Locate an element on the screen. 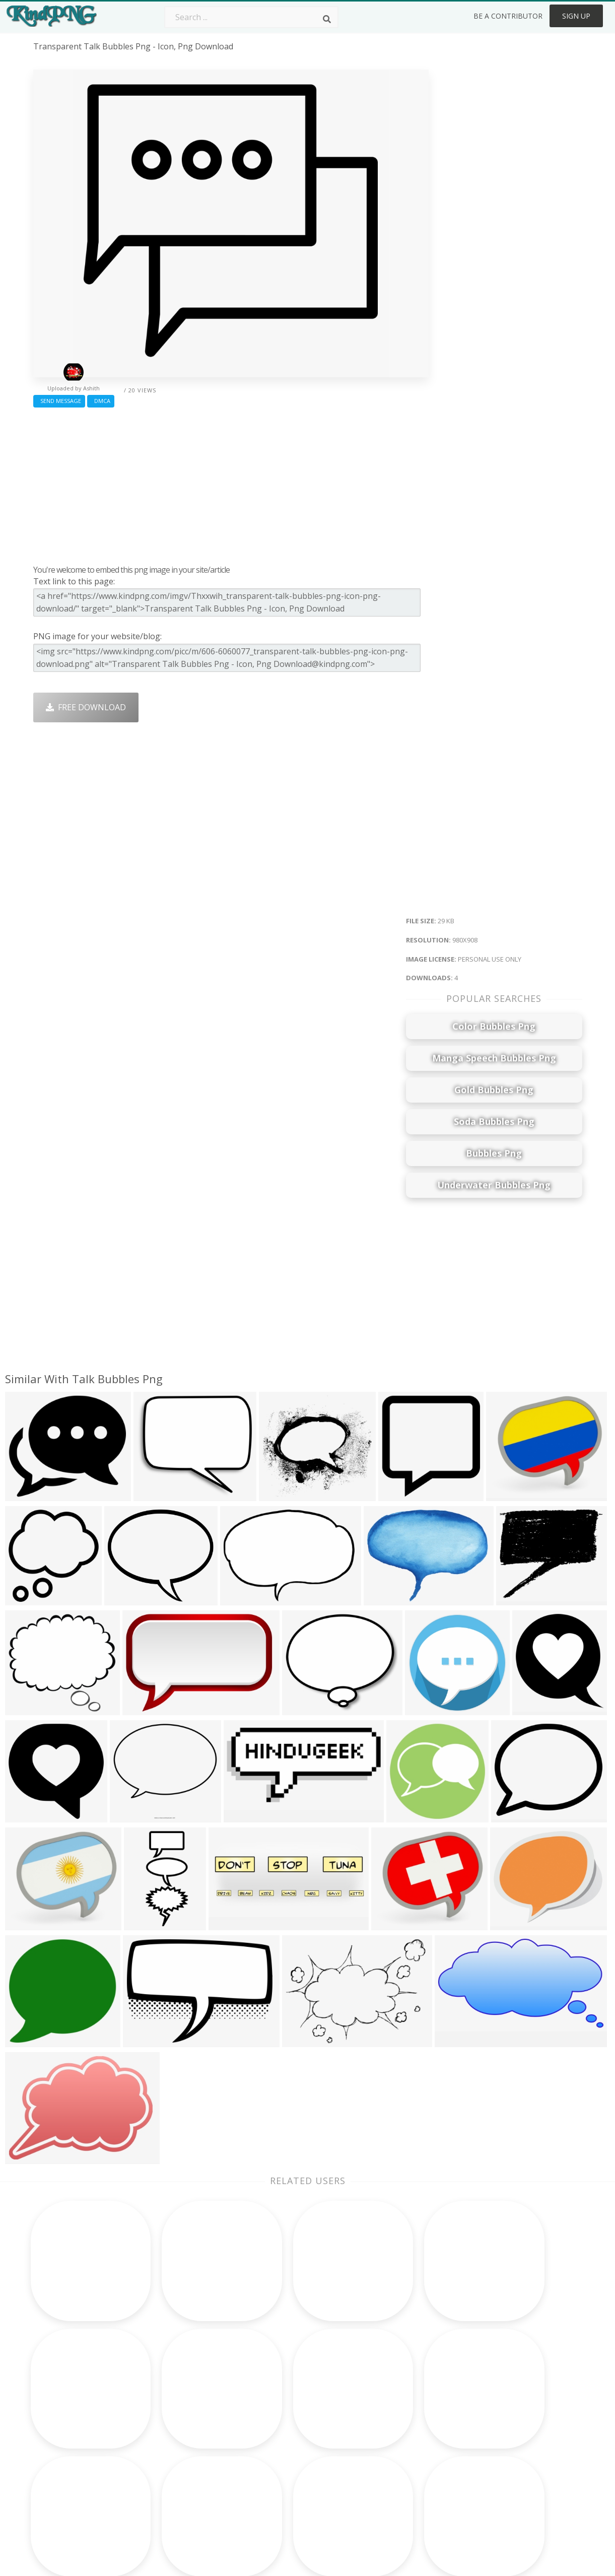  Palm Png is located at coordinates (270, 2380).